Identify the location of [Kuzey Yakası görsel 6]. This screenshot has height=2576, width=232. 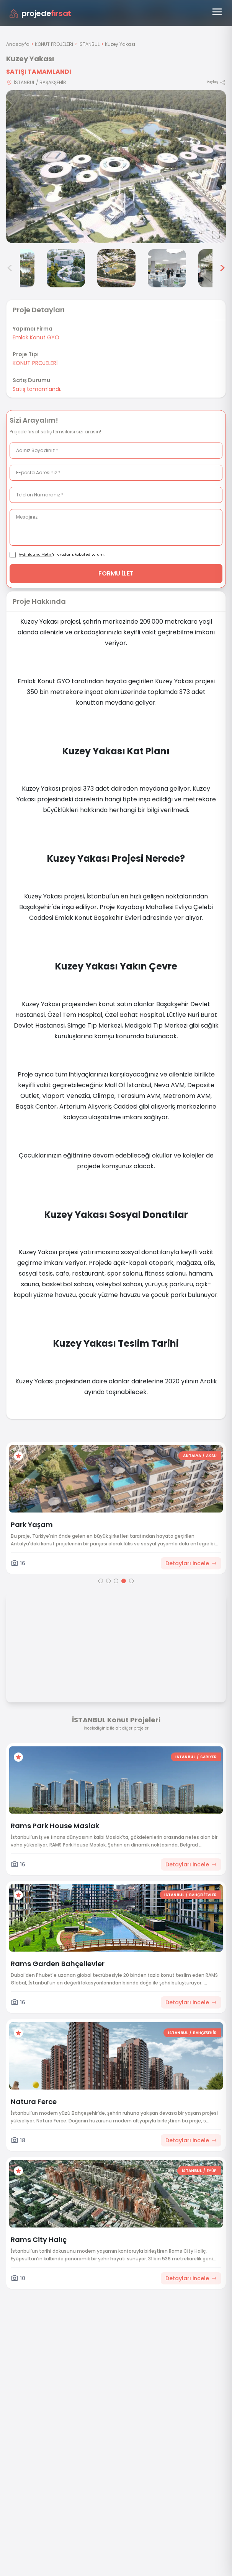
(167, 268).